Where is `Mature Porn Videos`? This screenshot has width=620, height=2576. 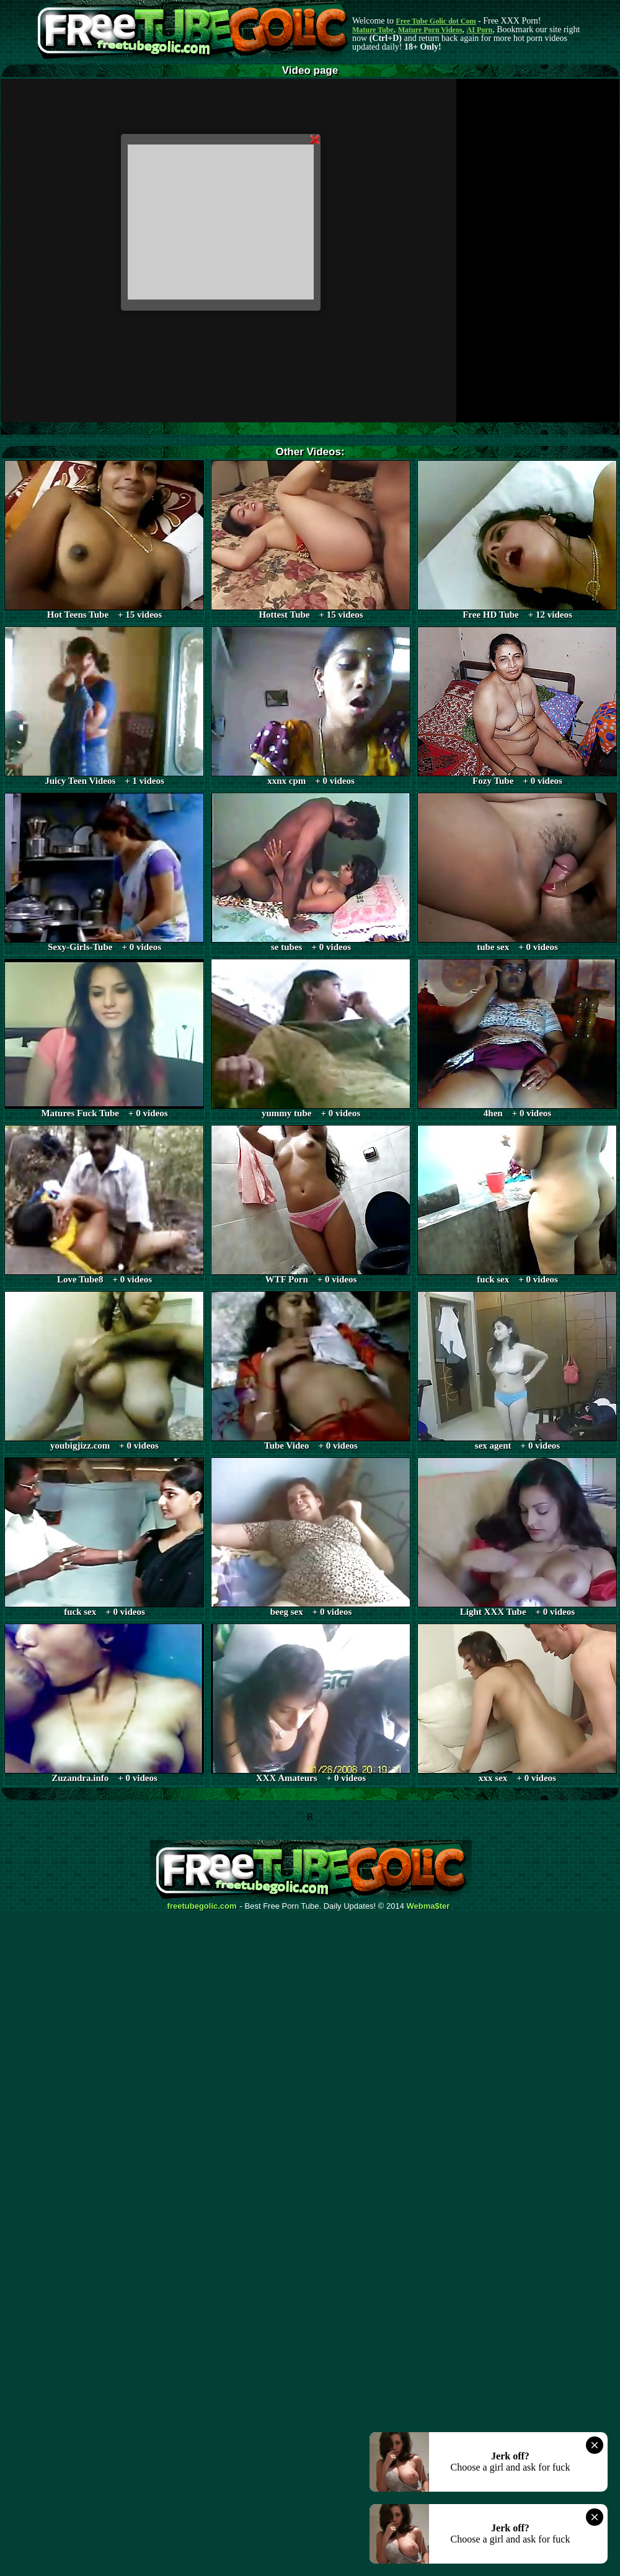
Mature Porn Videos is located at coordinates (430, 29).